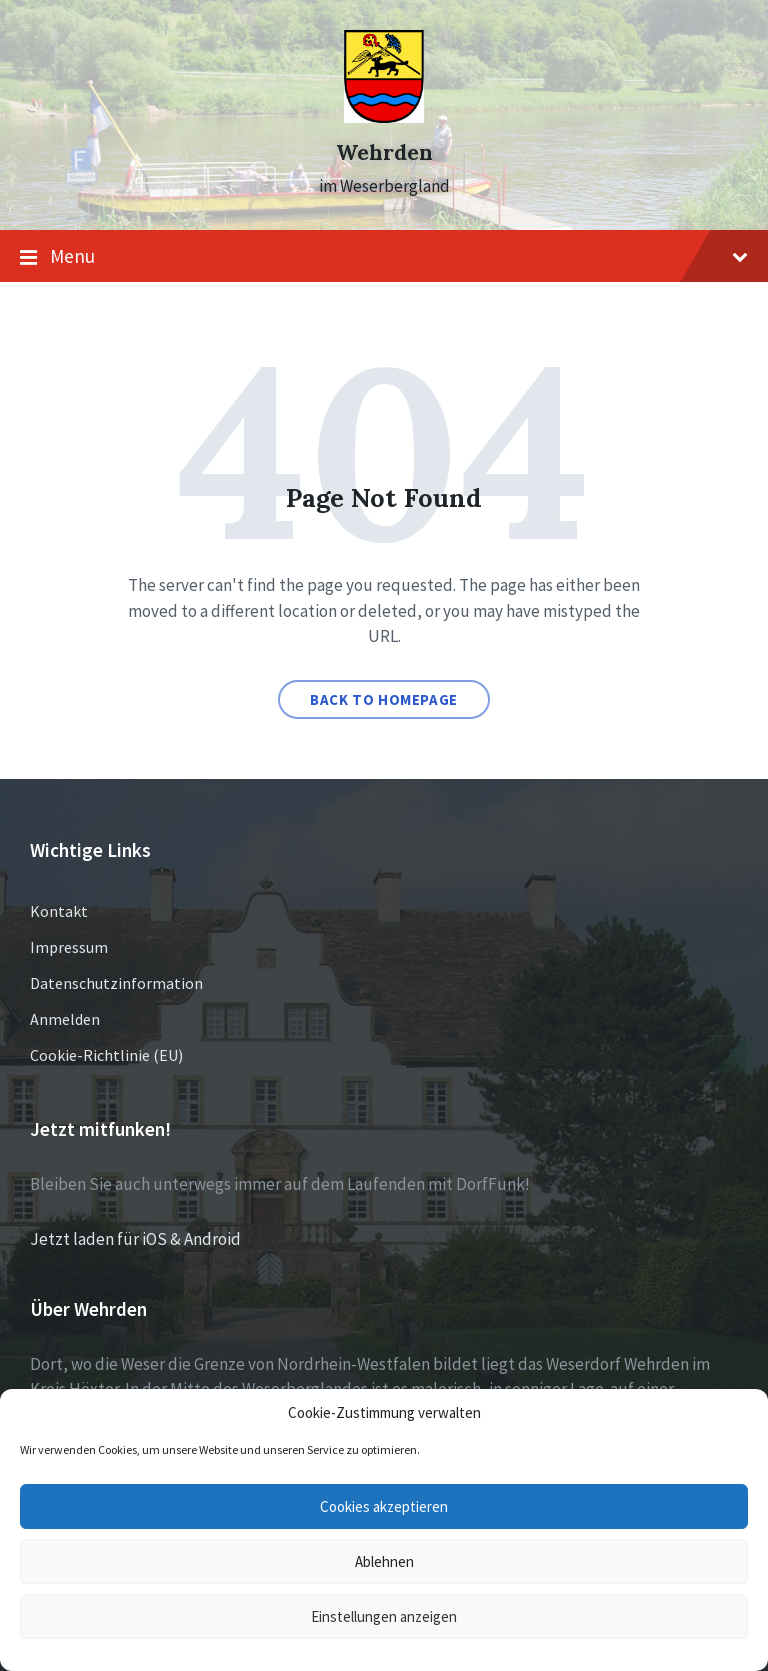 The width and height of the screenshot is (768, 1671). What do you see at coordinates (69, 947) in the screenshot?
I see `Impressum` at bounding box center [69, 947].